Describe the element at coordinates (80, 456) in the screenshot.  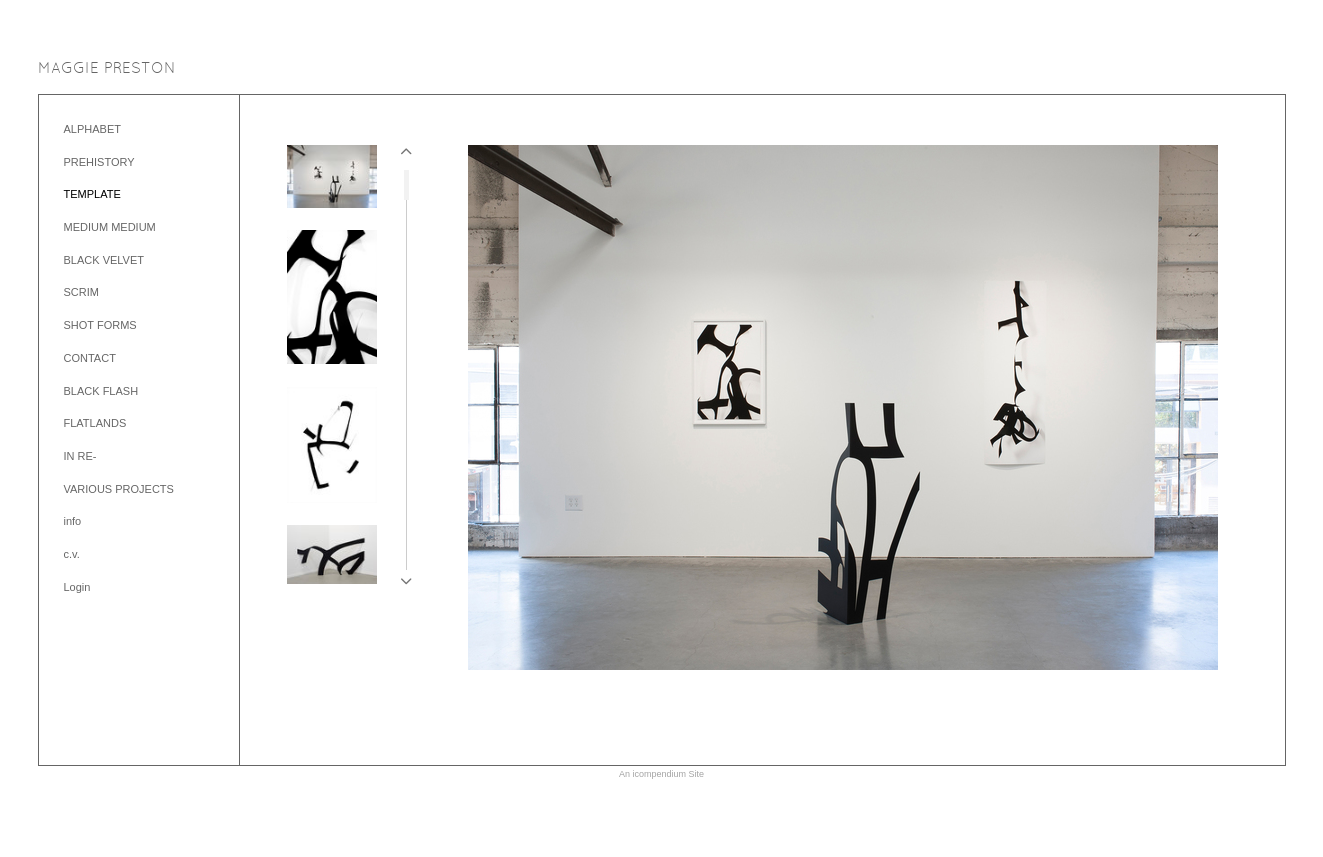
I see `IN RE-` at that location.